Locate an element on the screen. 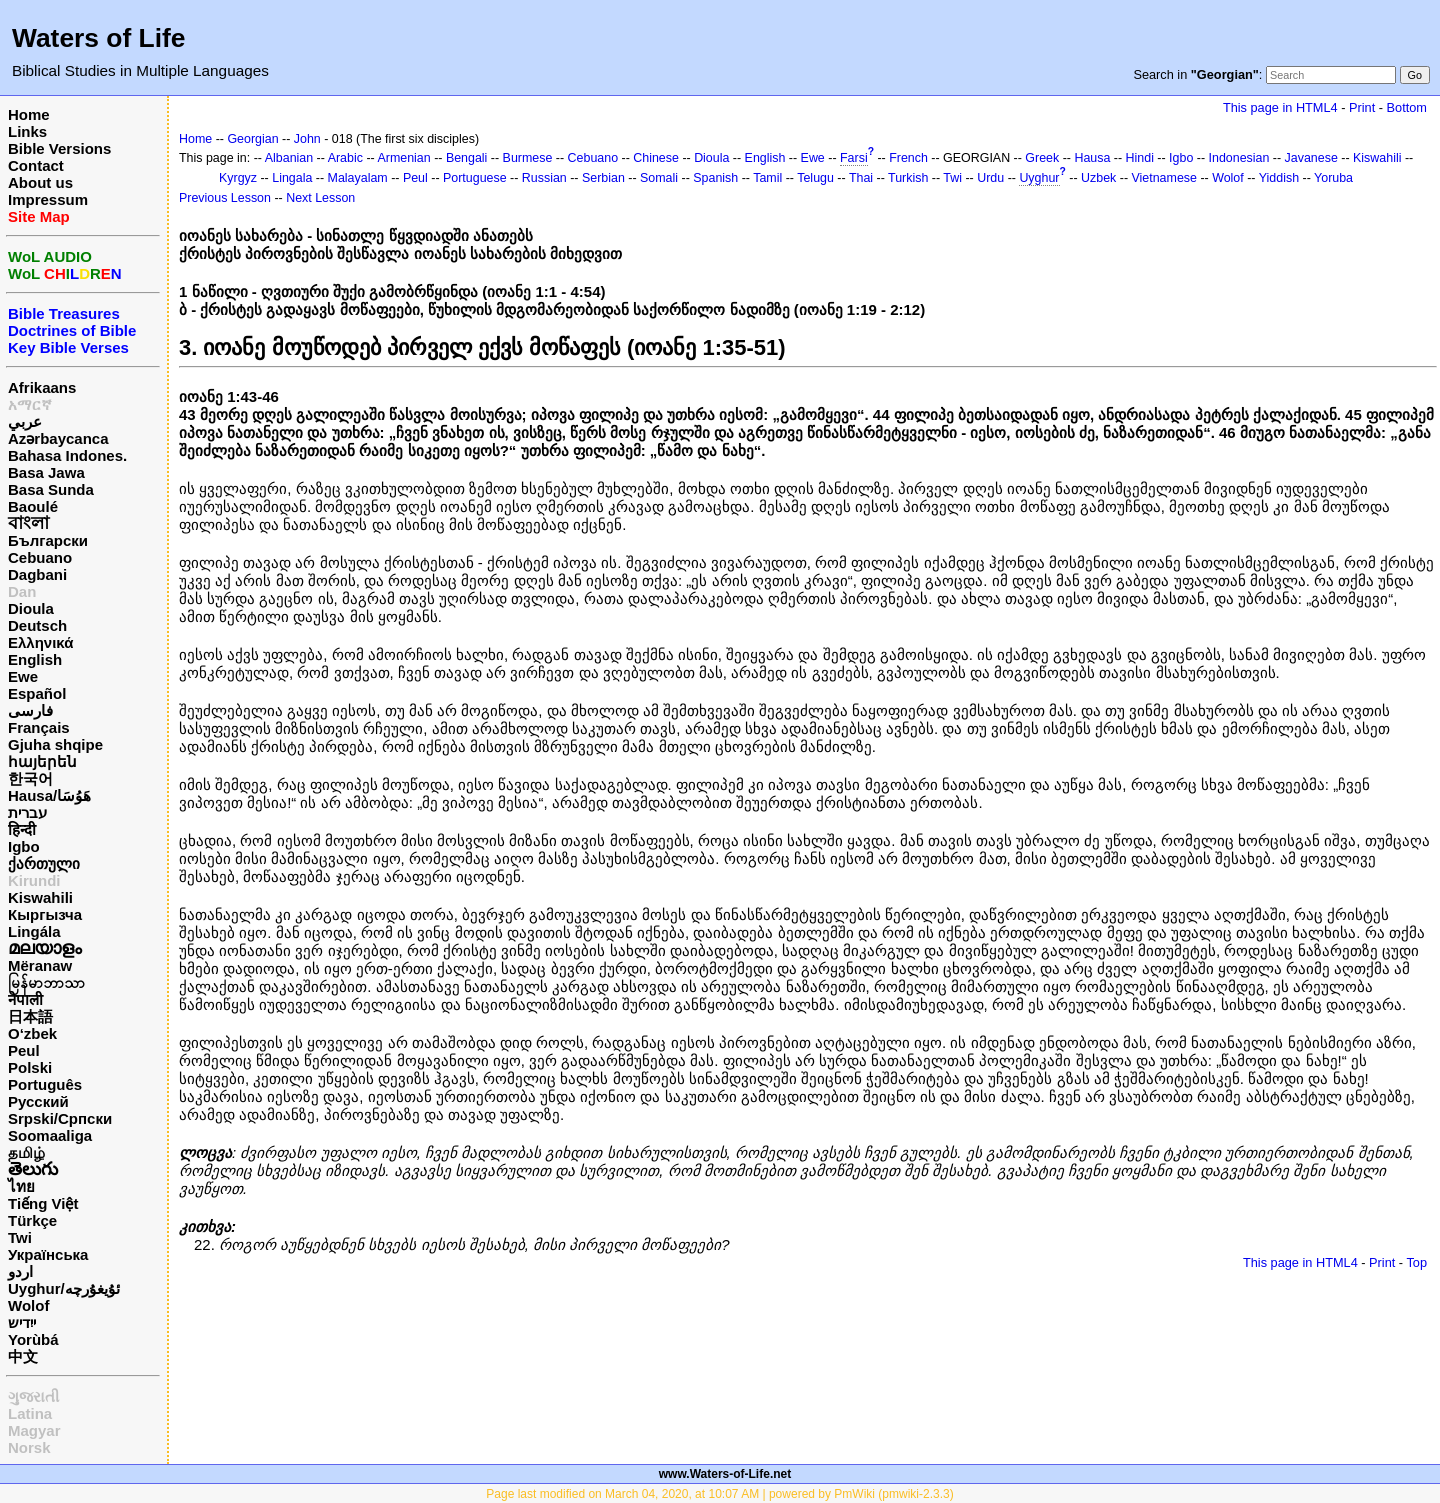  Bible Versions is located at coordinates (59, 148).